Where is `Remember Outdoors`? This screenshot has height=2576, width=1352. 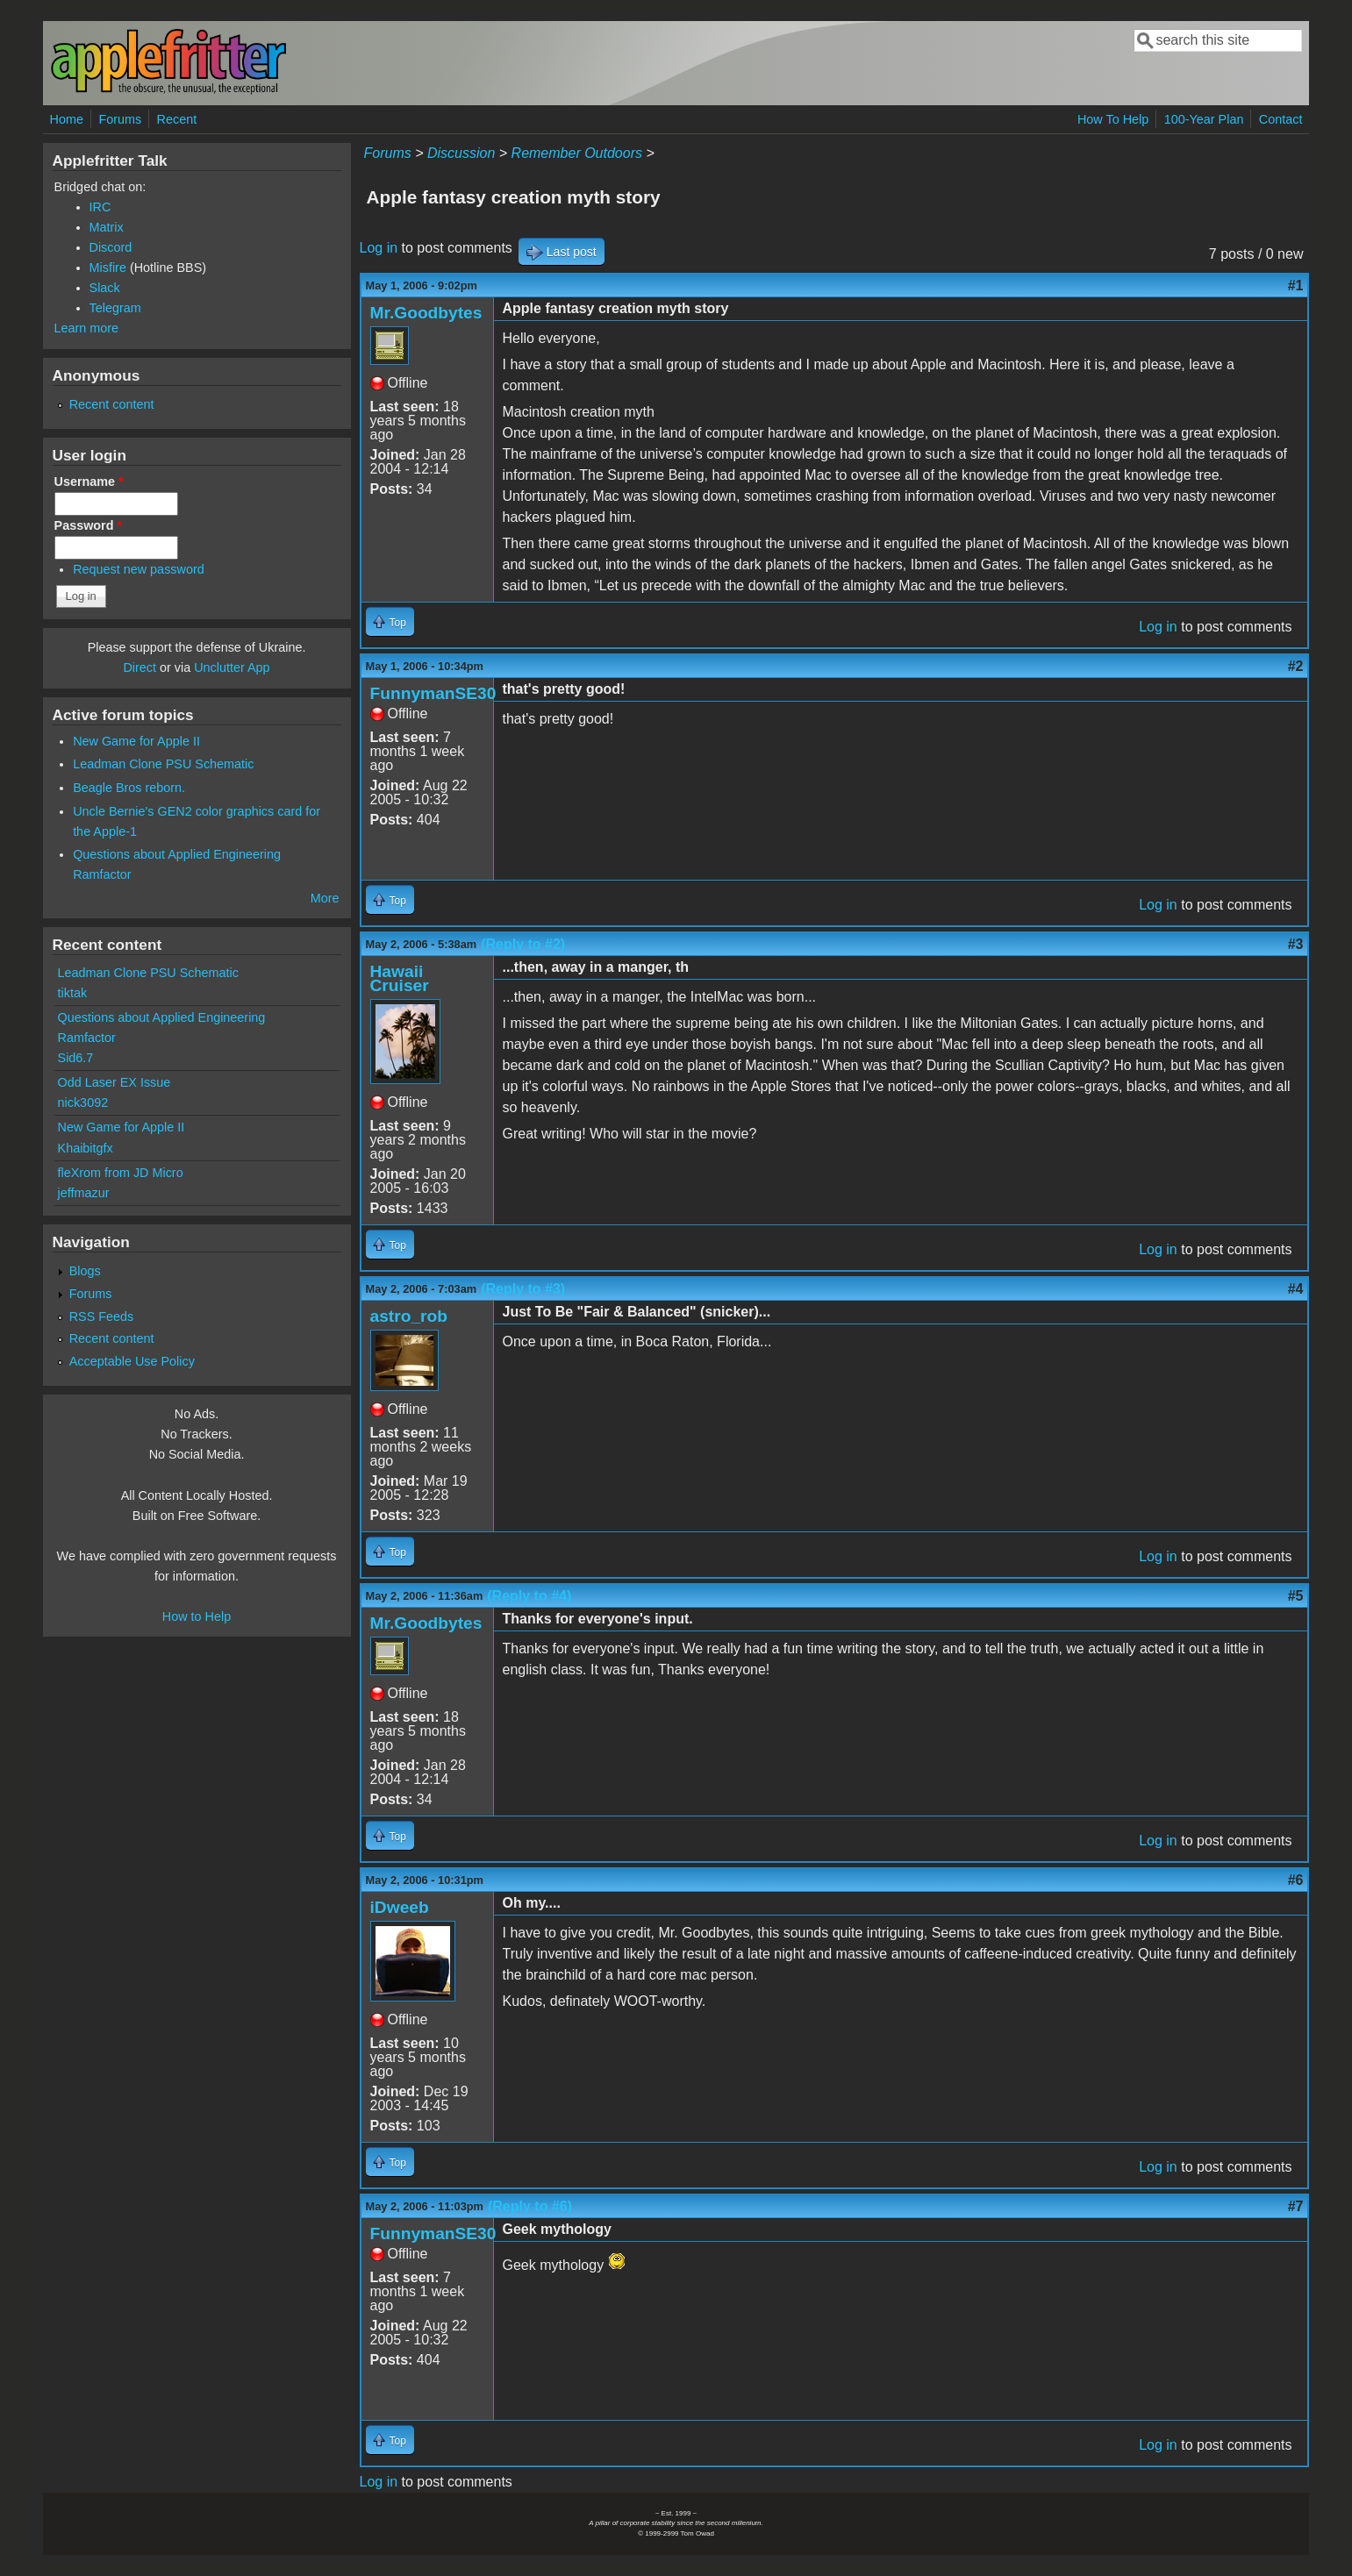 Remember Outdoors is located at coordinates (576, 153).